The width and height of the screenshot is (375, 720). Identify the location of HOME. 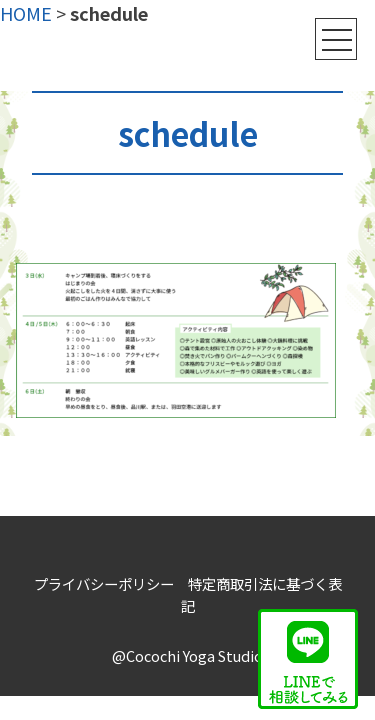
(26, 13).